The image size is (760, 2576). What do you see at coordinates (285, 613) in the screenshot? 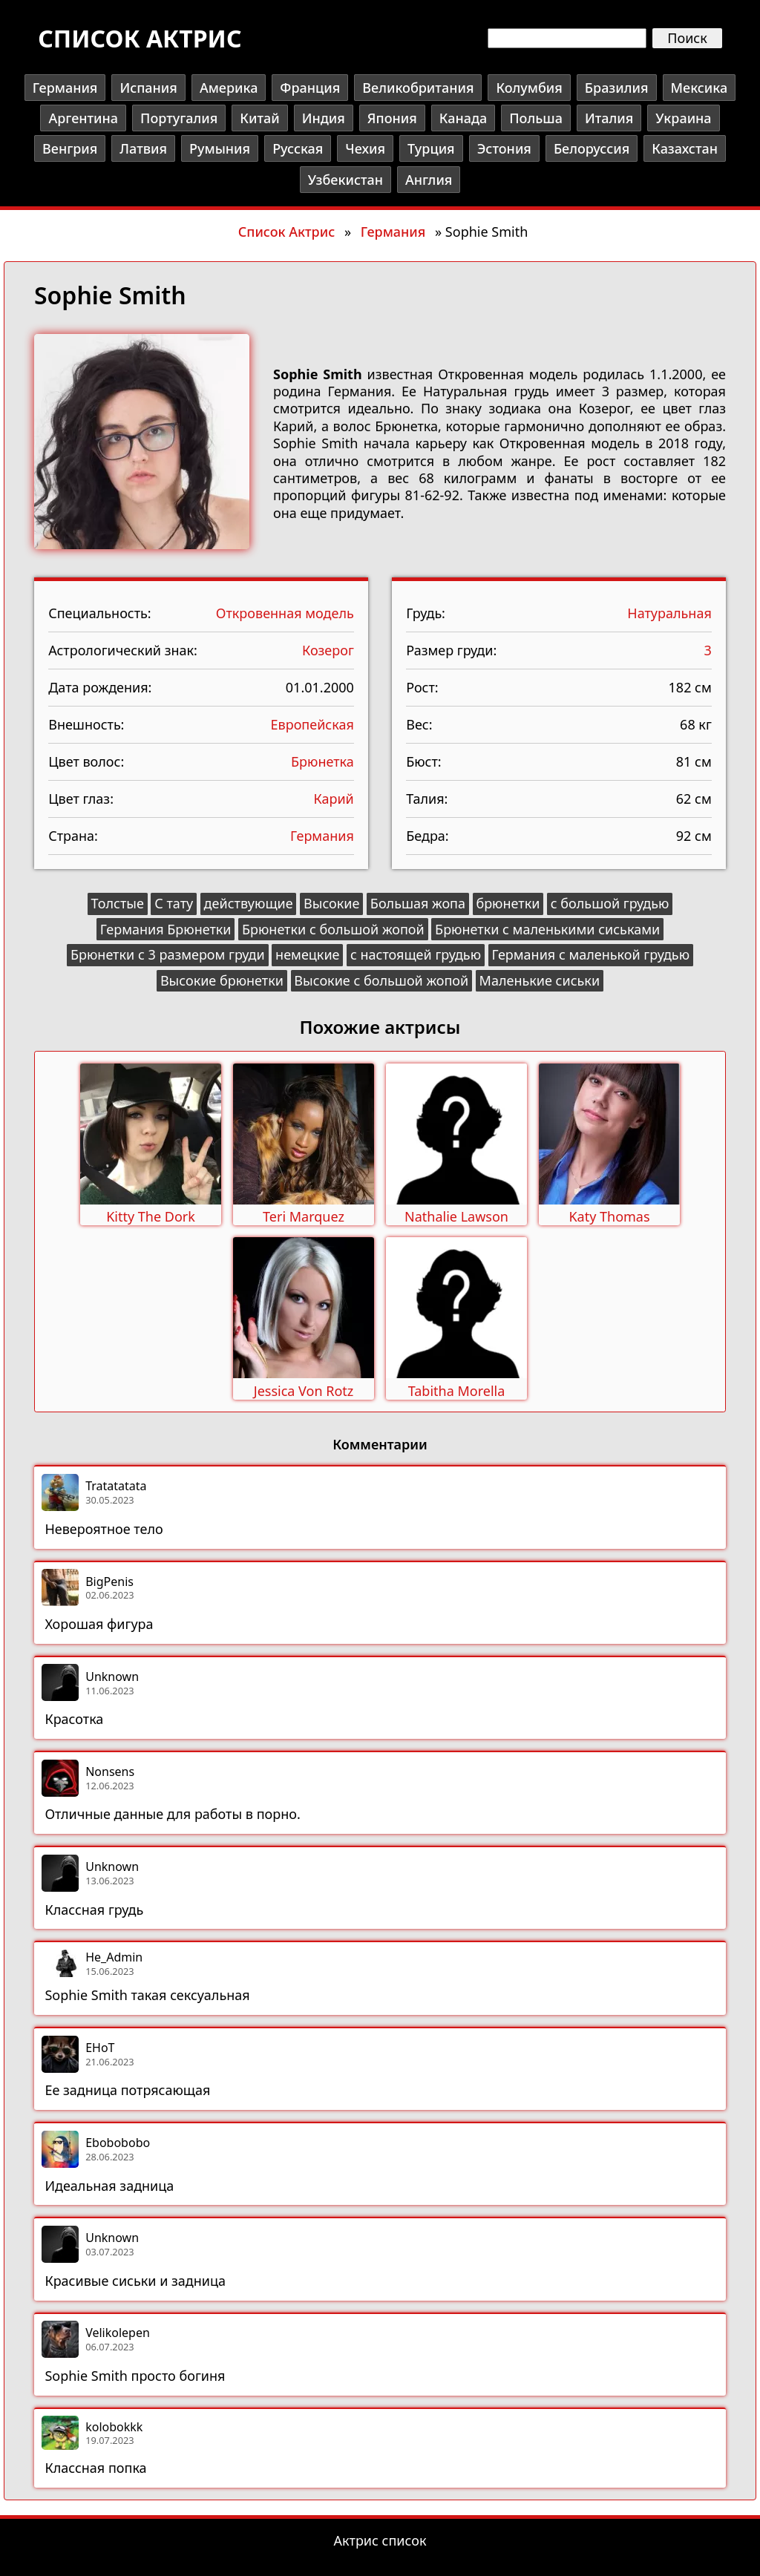
I see `Откровенная модель` at bounding box center [285, 613].